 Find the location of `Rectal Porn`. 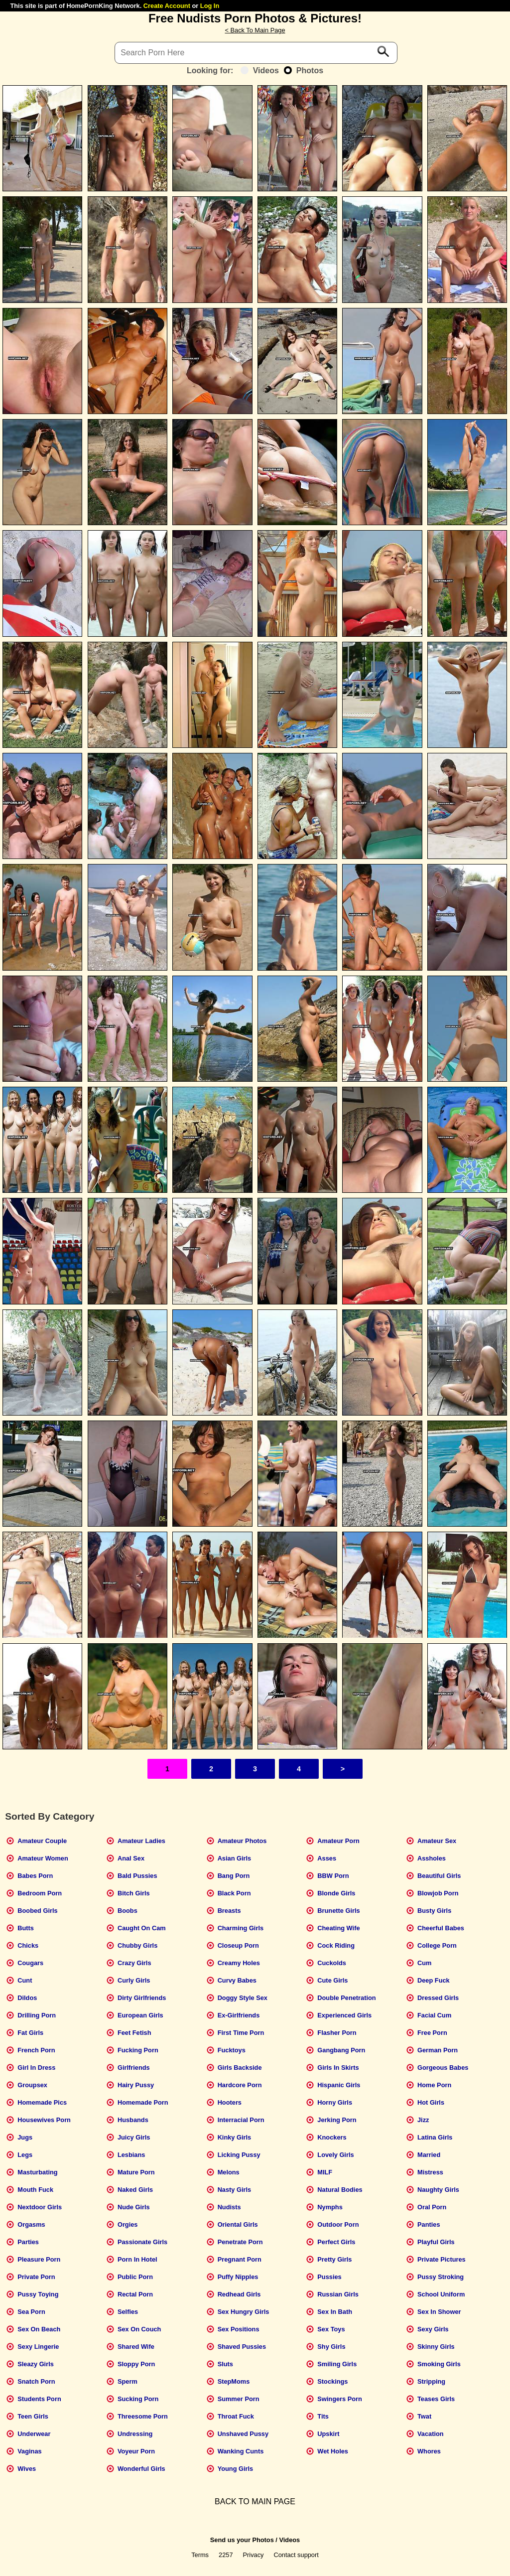

Rectal Porn is located at coordinates (135, 2294).